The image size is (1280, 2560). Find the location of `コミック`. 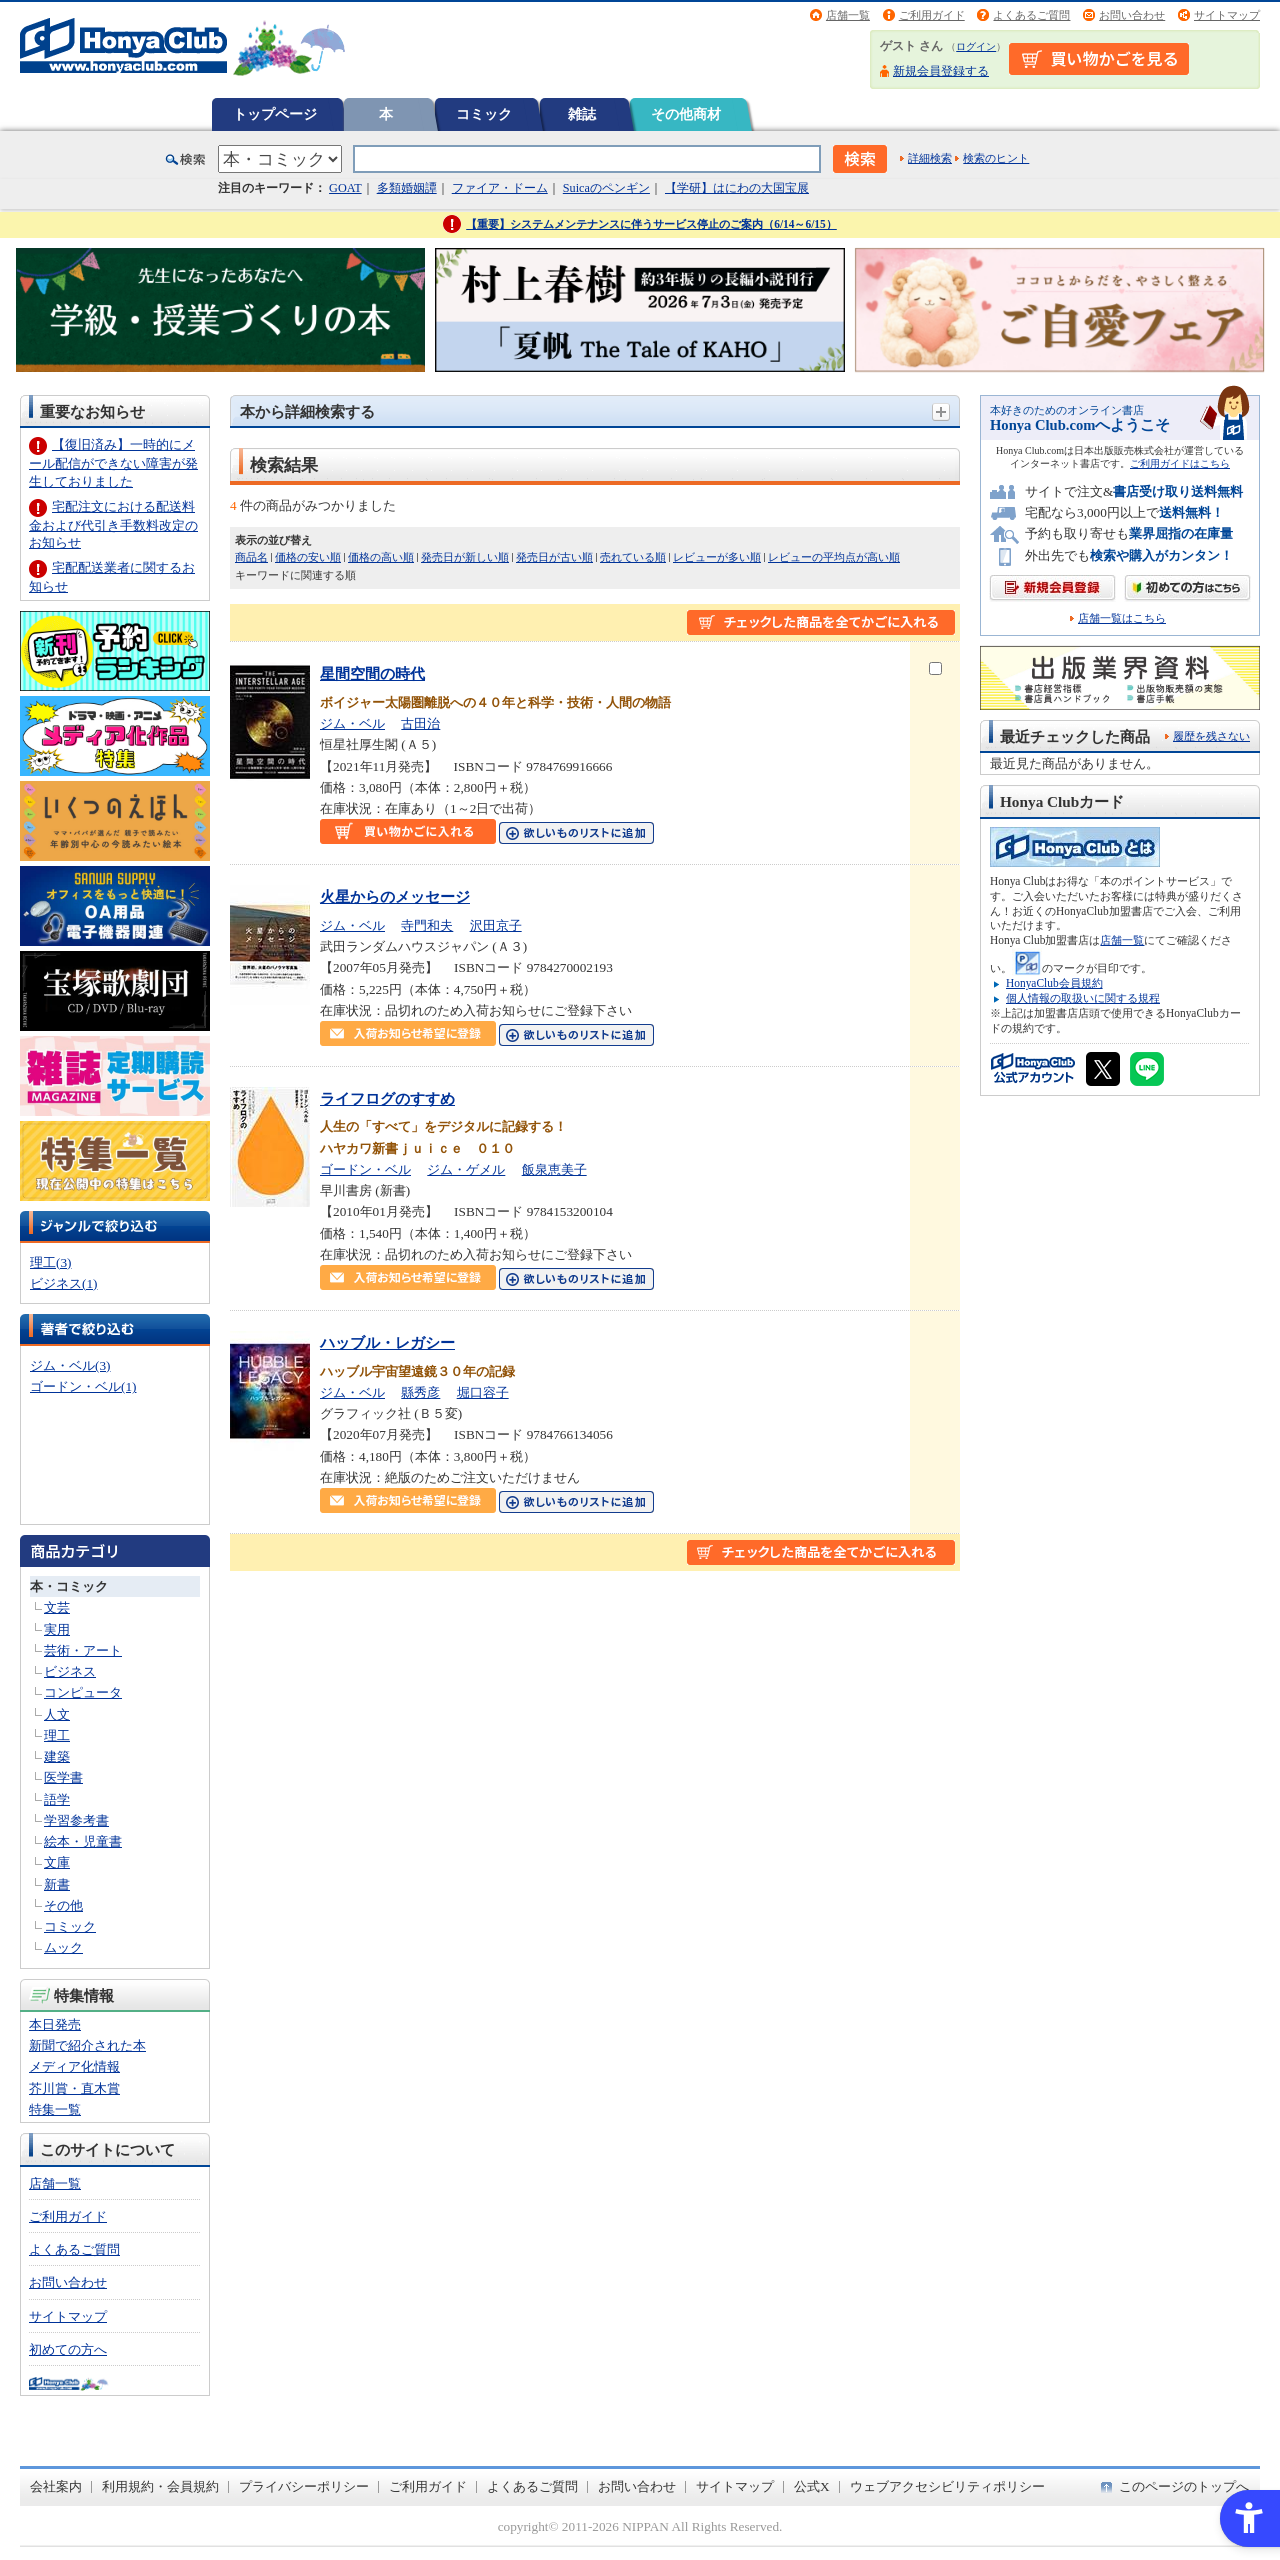

コミック is located at coordinates (484, 114).